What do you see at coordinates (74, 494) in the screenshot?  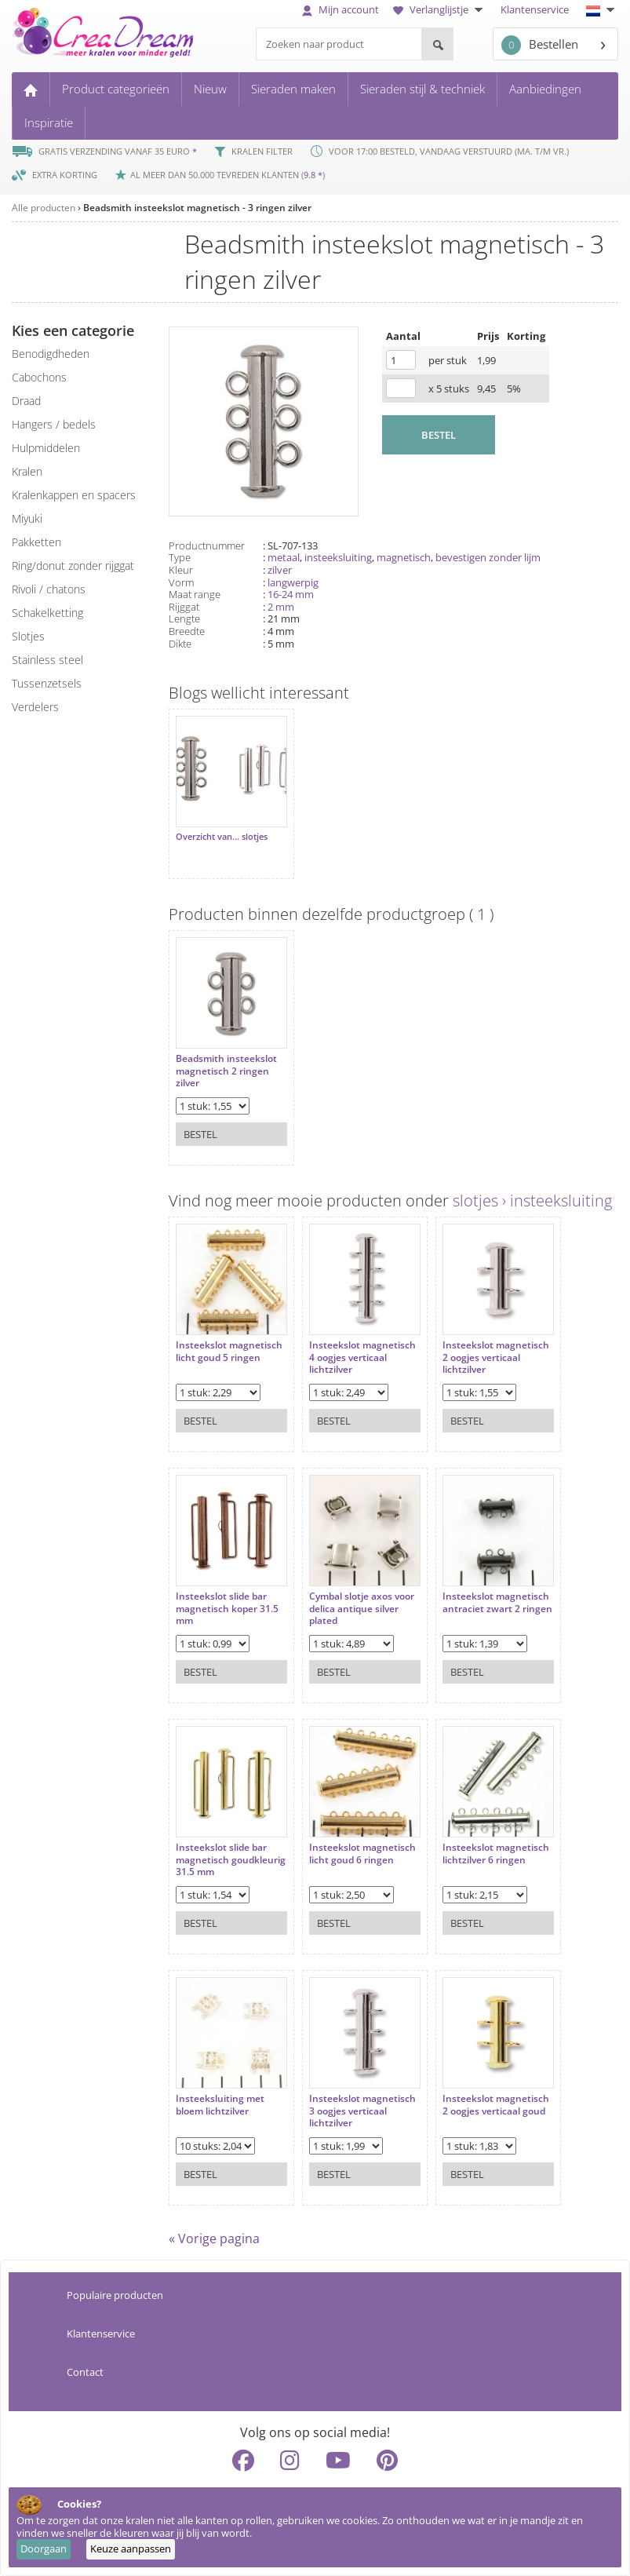 I see `kralenkappen en spacers` at bounding box center [74, 494].